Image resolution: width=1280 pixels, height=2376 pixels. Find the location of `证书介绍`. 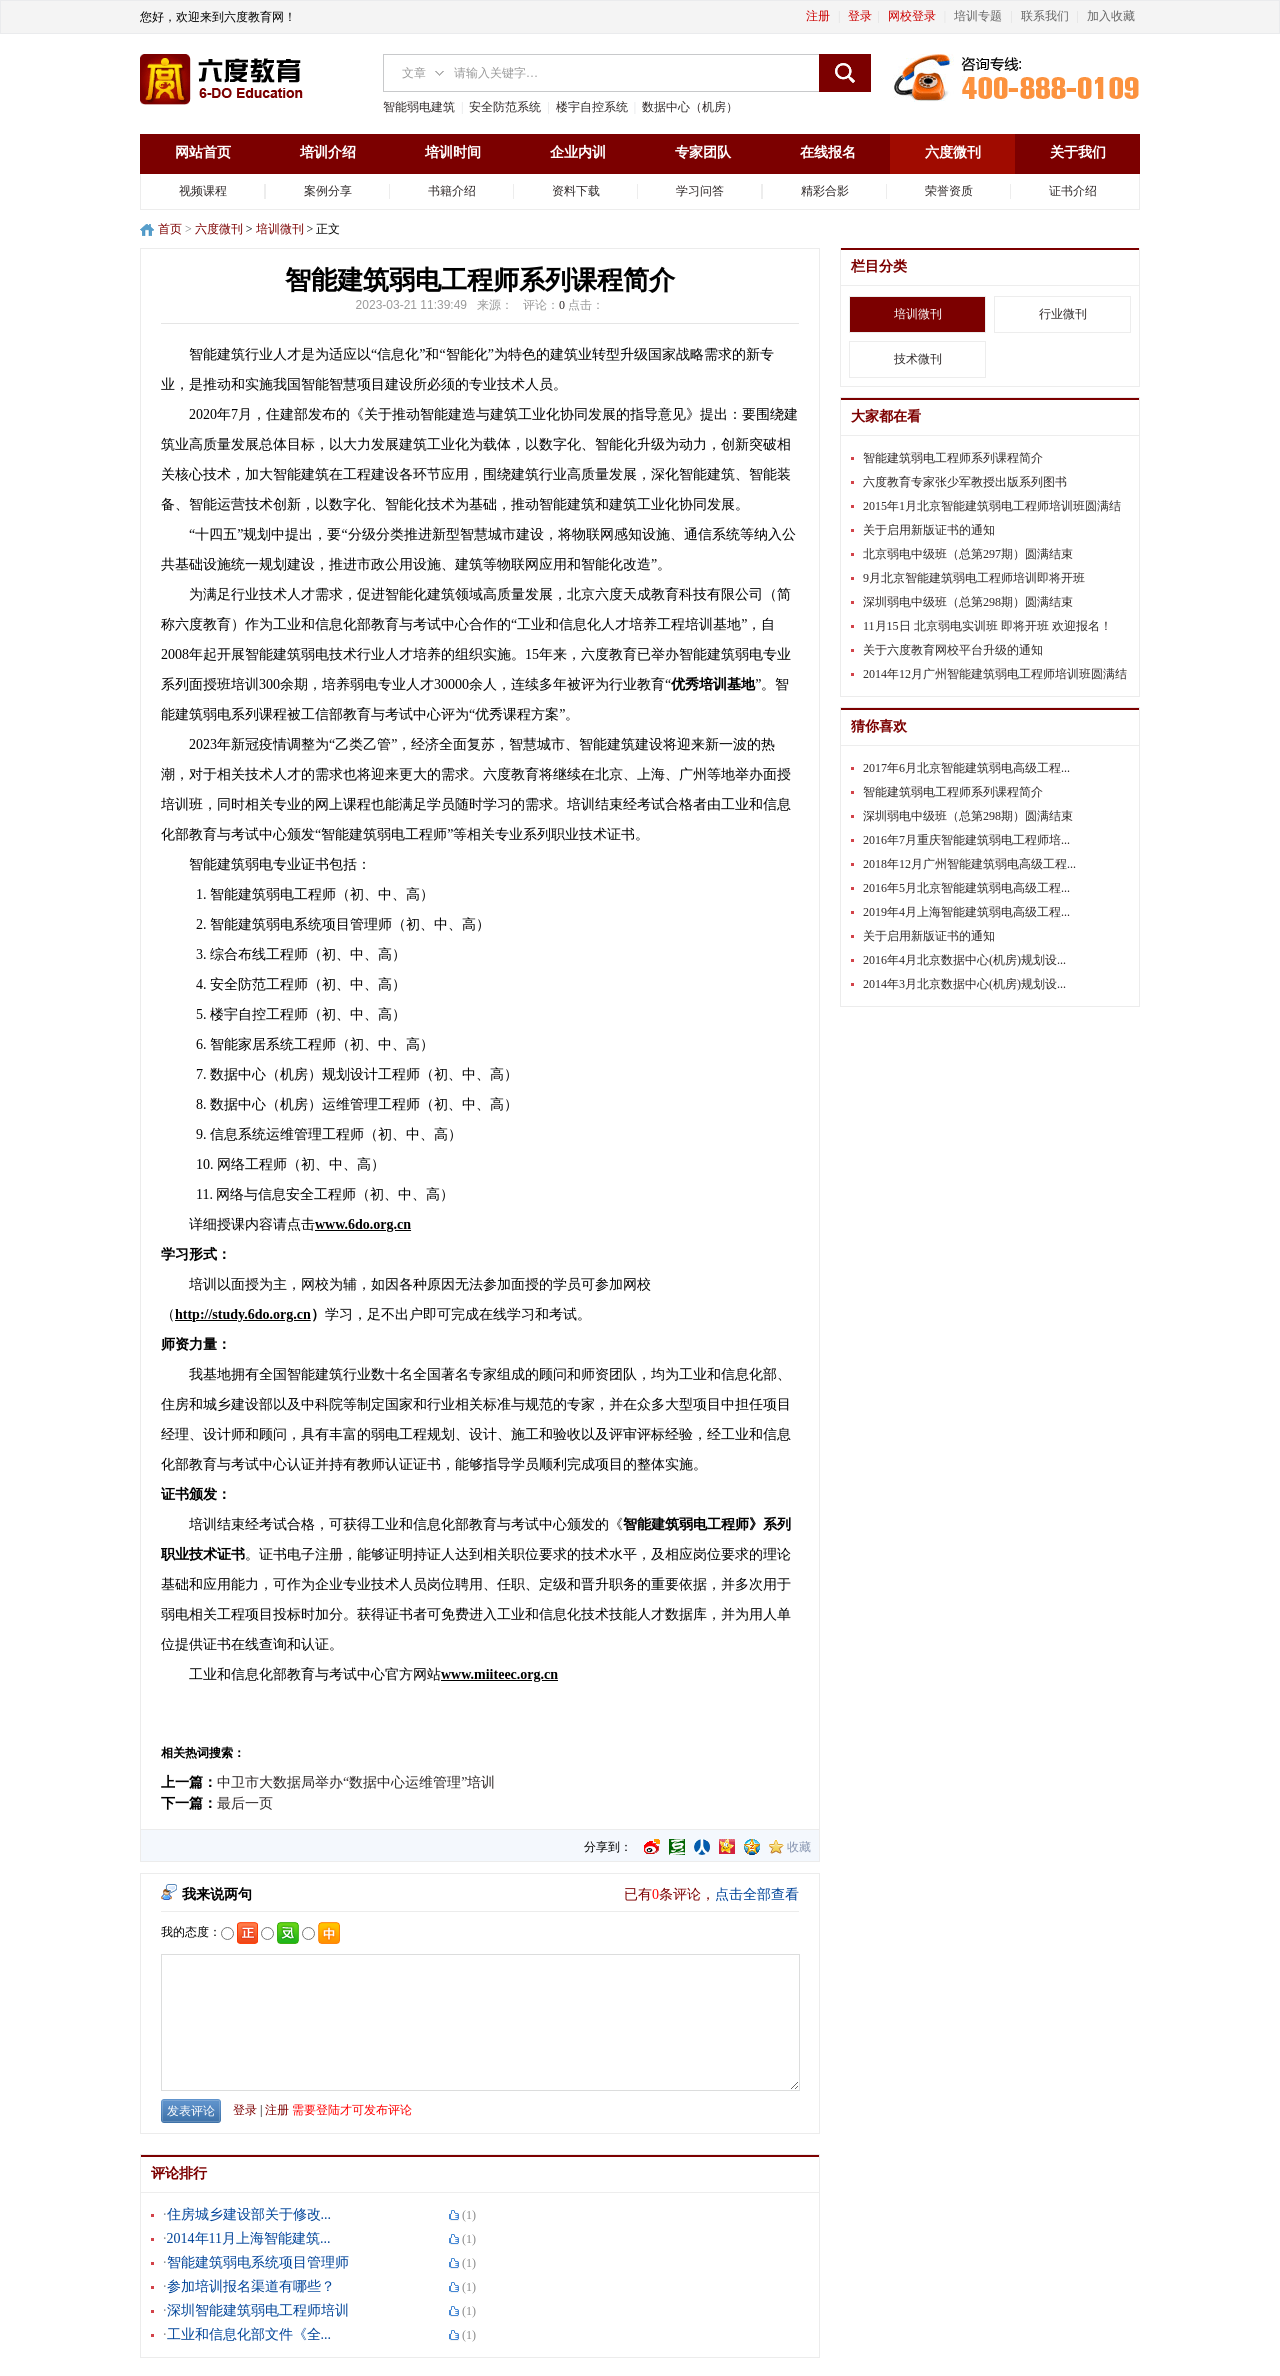

证书介绍 is located at coordinates (1073, 191).